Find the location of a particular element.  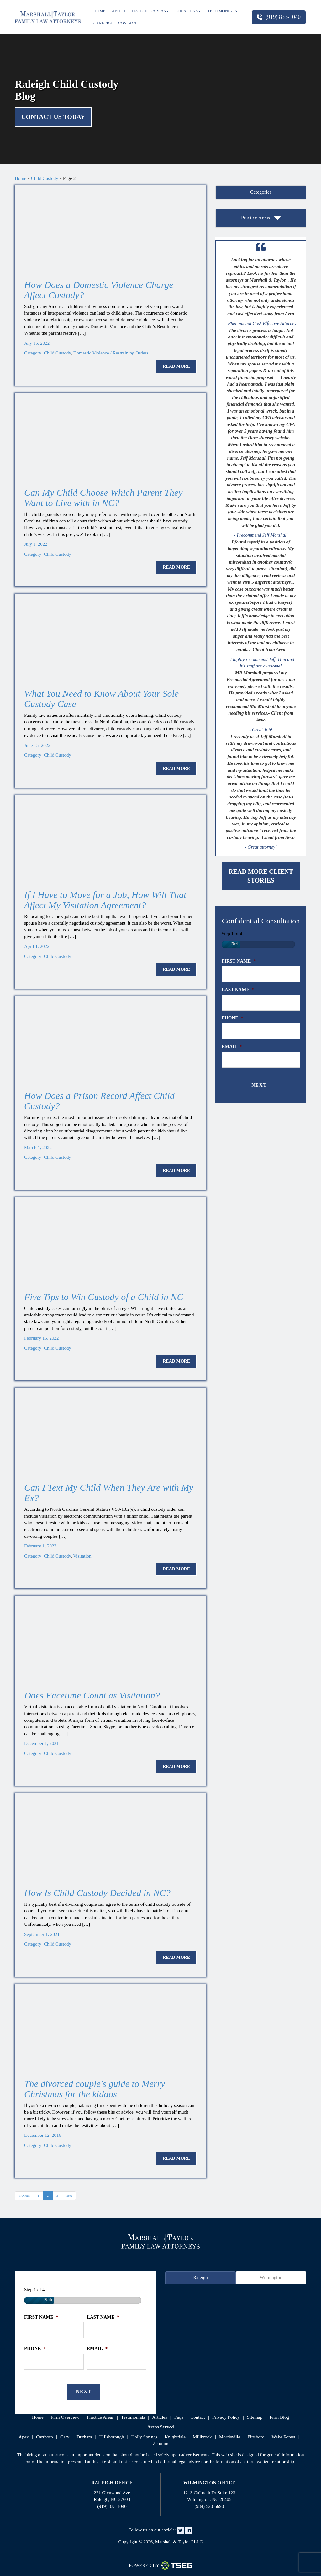

practice areas is located at coordinates (100, 2417).